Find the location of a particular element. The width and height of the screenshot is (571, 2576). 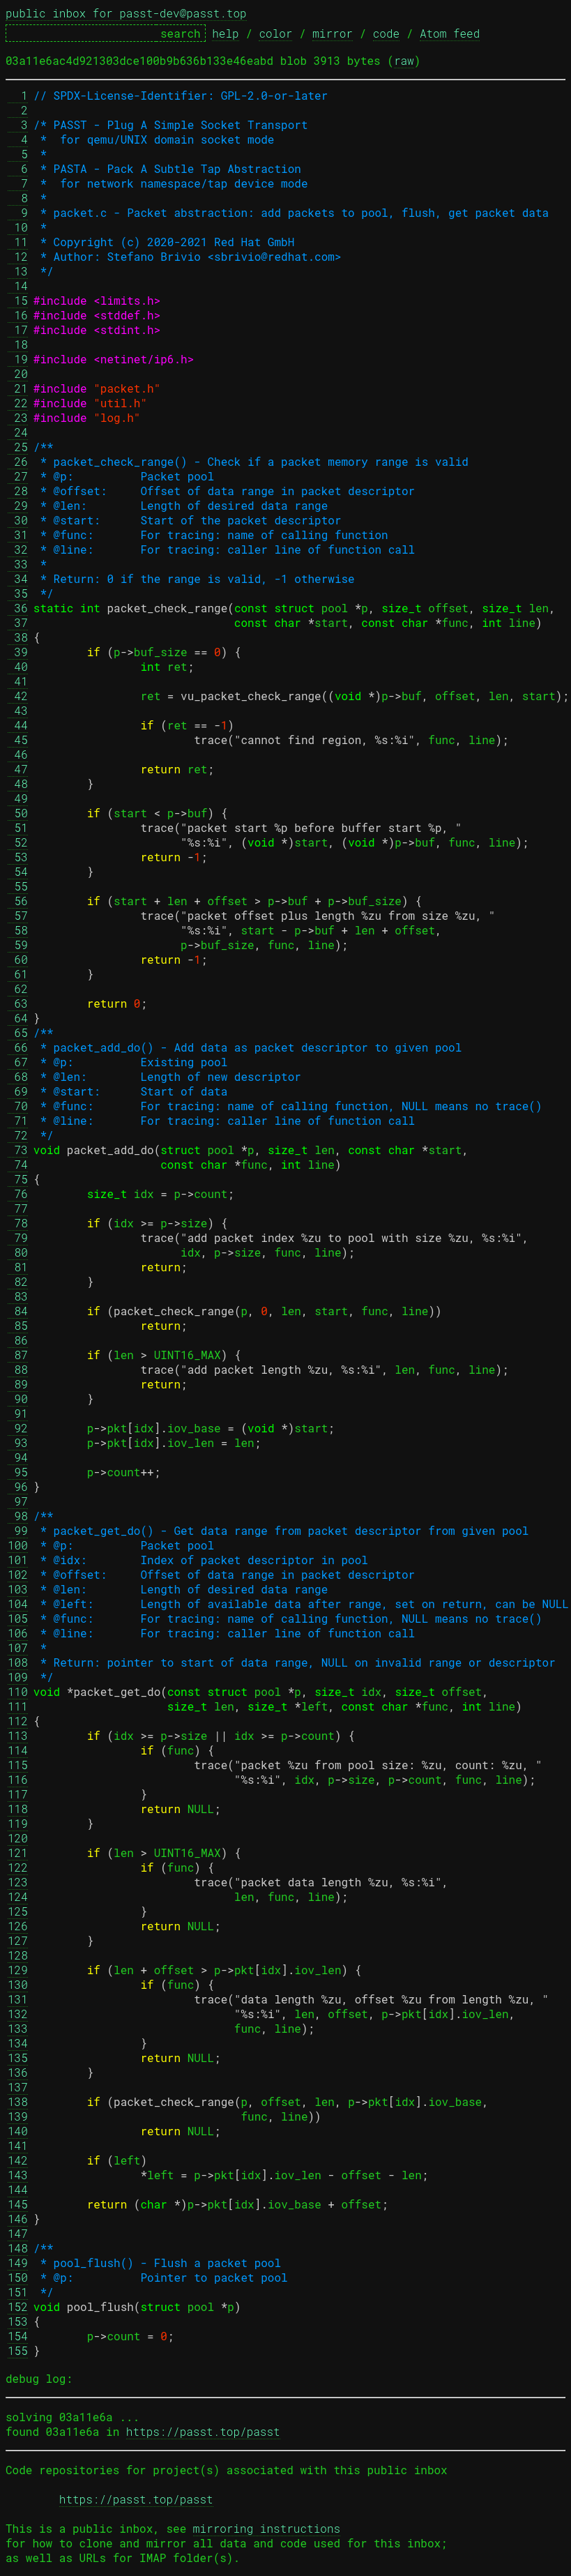

Atom feed is located at coordinates (450, 33).